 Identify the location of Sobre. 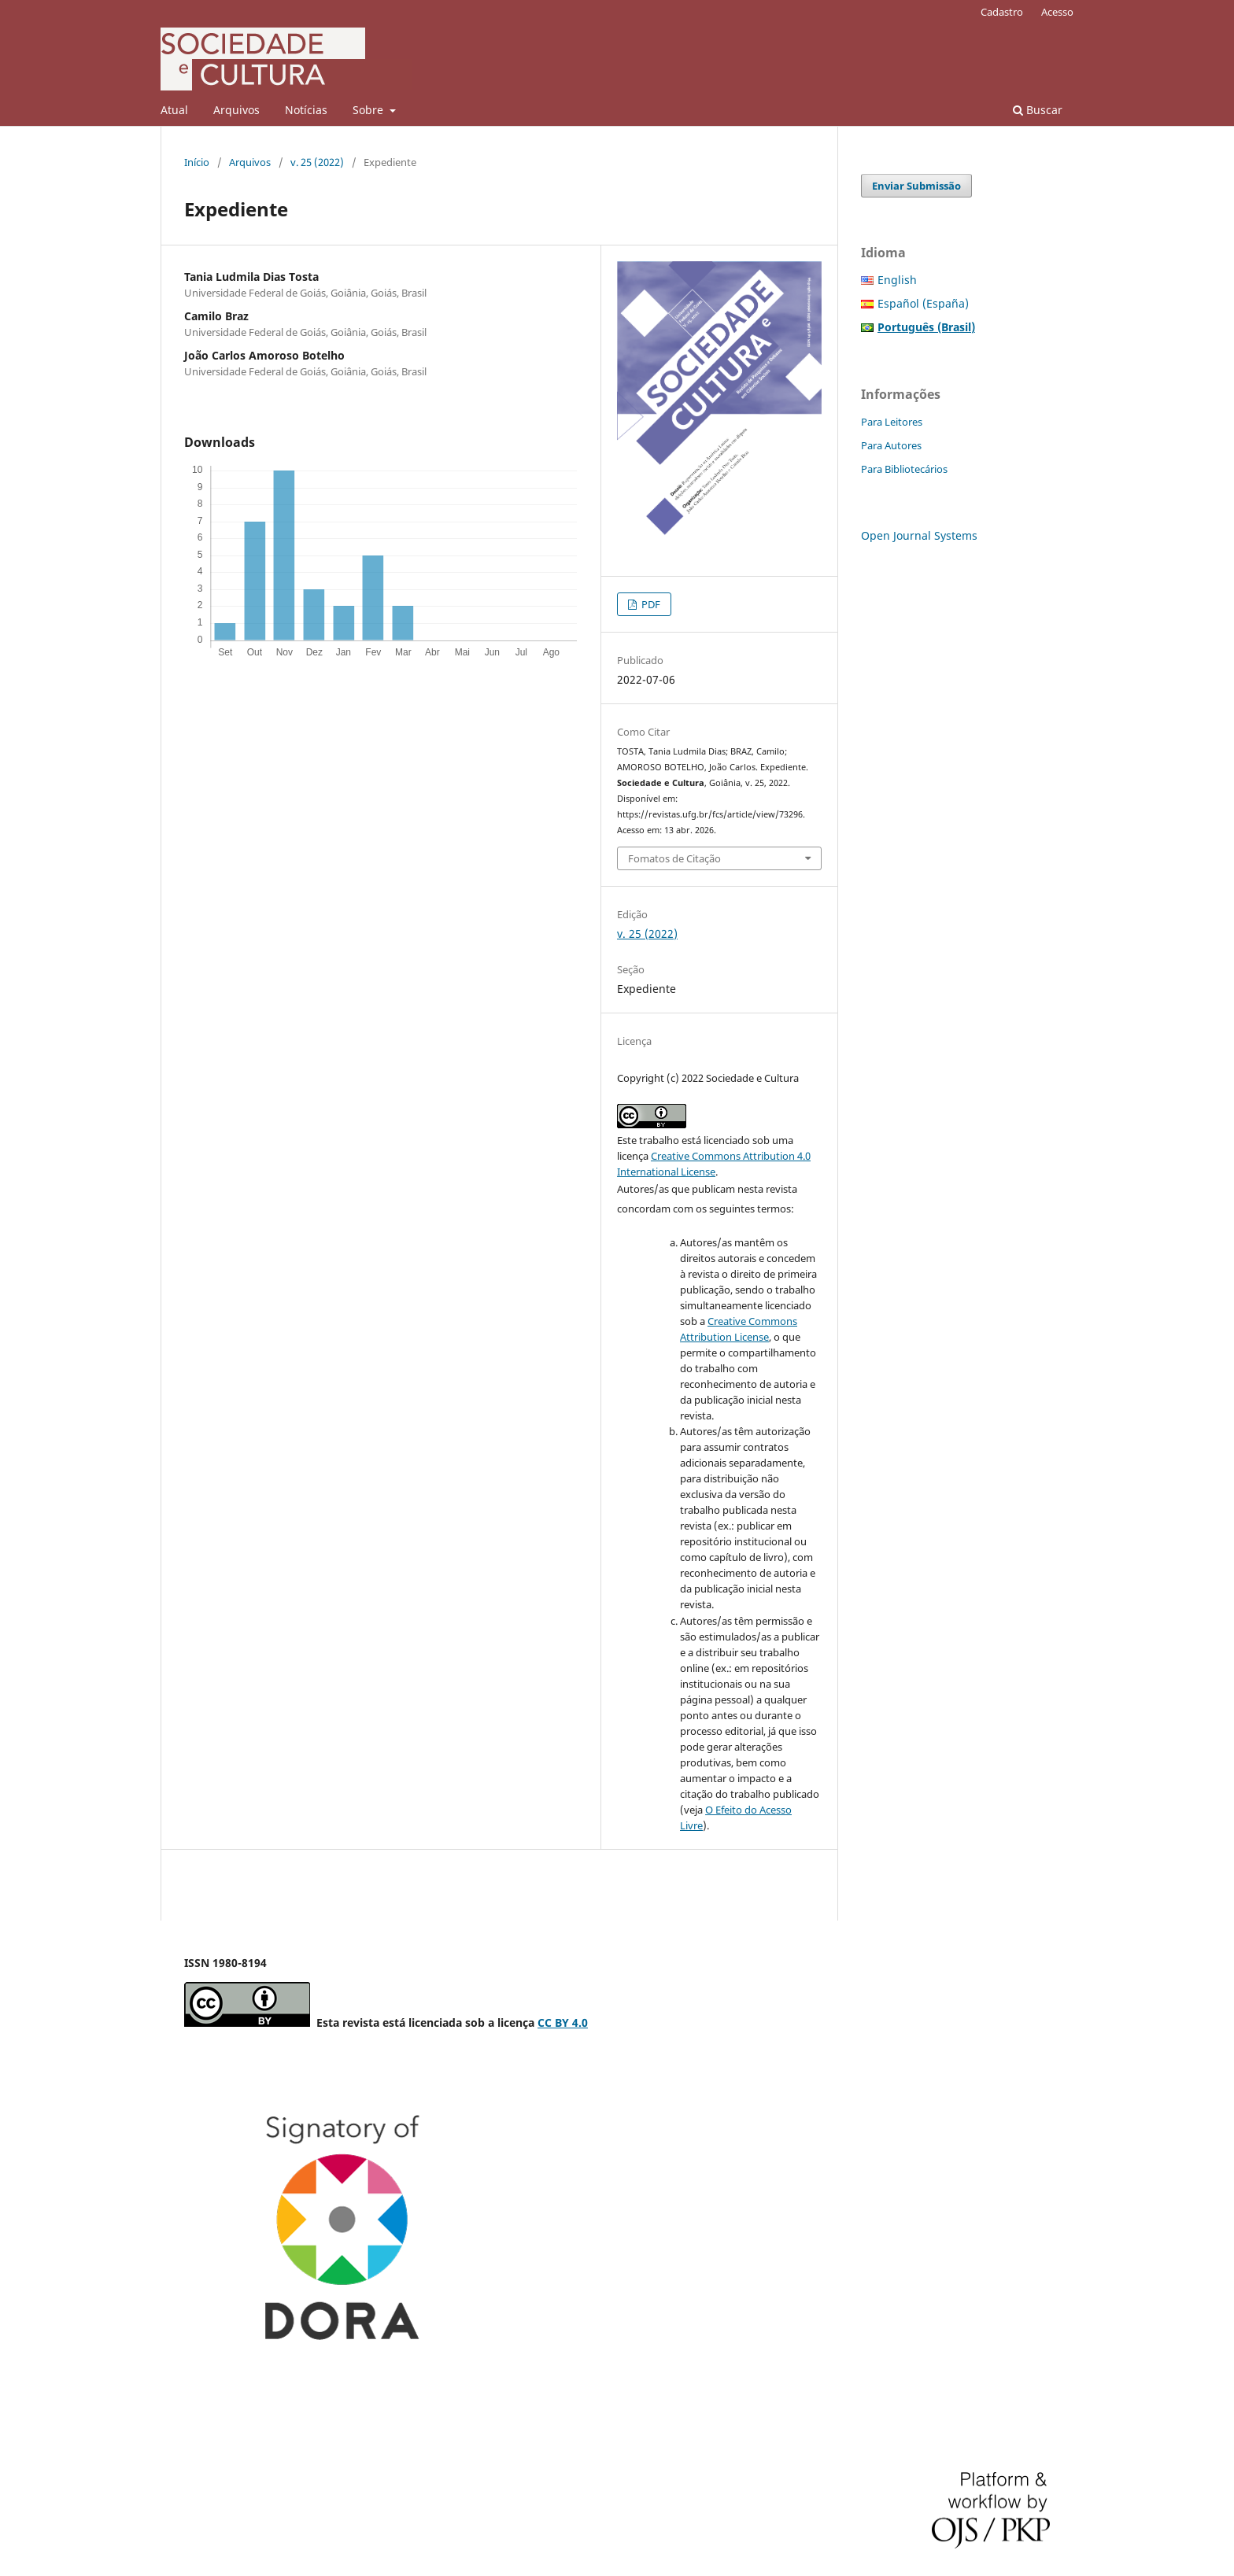
(369, 109).